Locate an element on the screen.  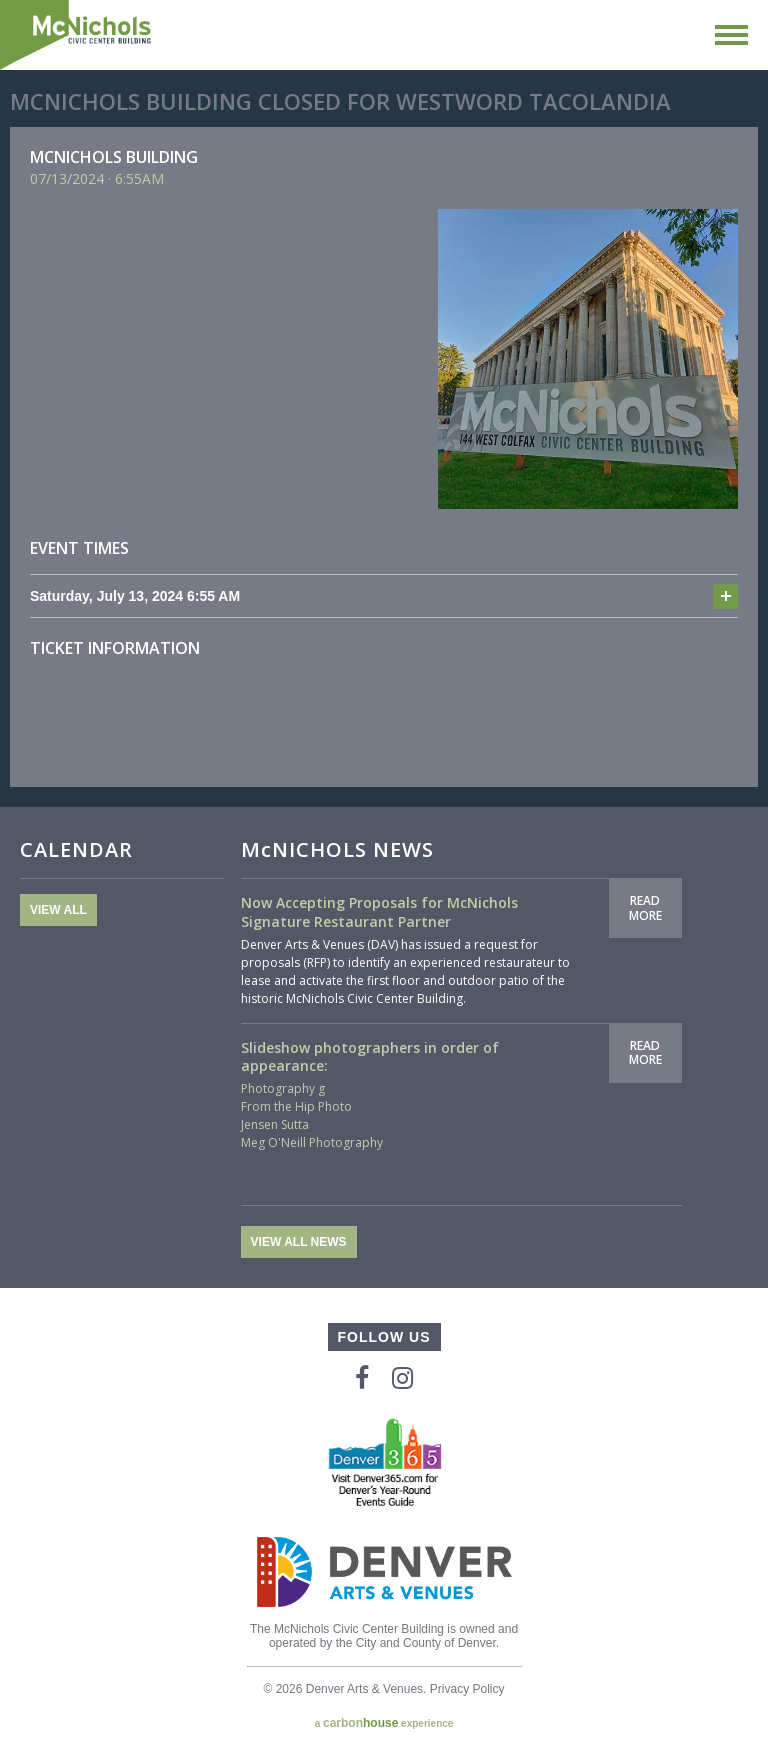
From the Hip Photo is located at coordinates (296, 1106).